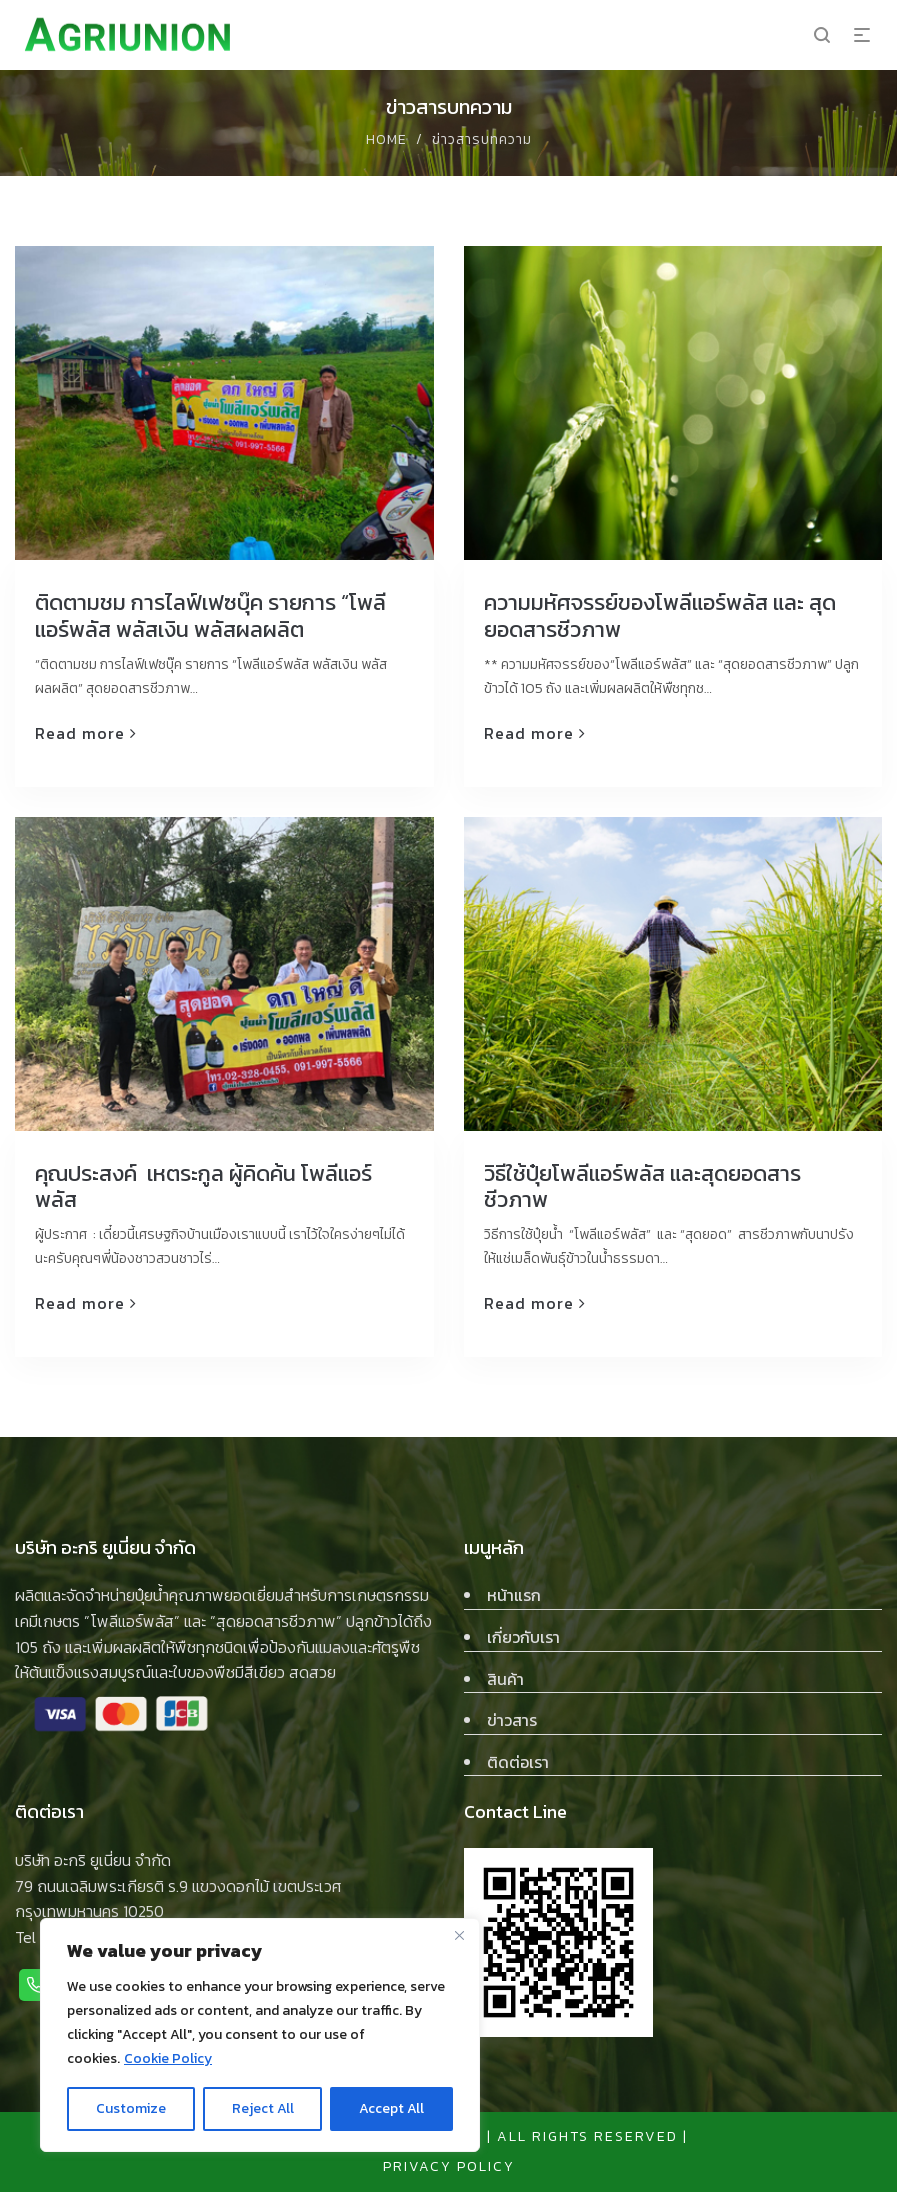 This screenshot has width=897, height=2192. I want to click on หน้าแรก, so click(514, 1595).